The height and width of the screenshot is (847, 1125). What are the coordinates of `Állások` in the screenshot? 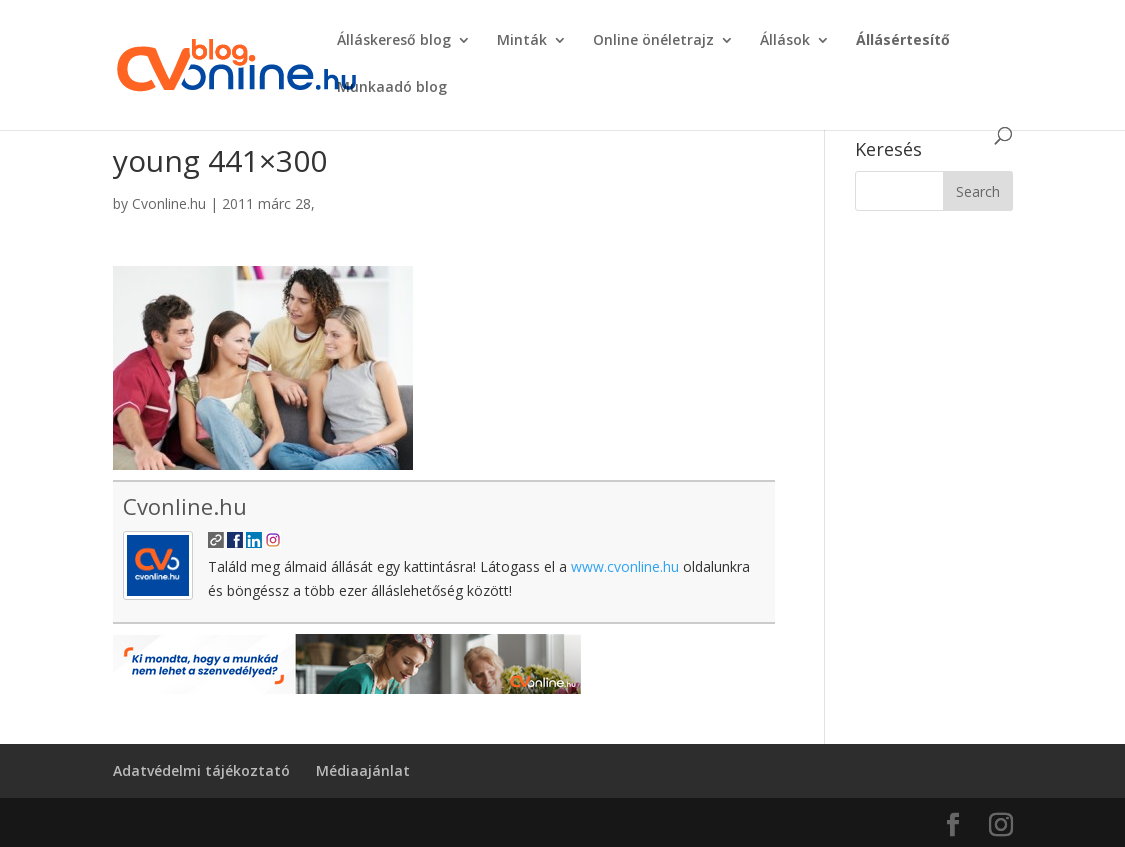 It's located at (785, 41).